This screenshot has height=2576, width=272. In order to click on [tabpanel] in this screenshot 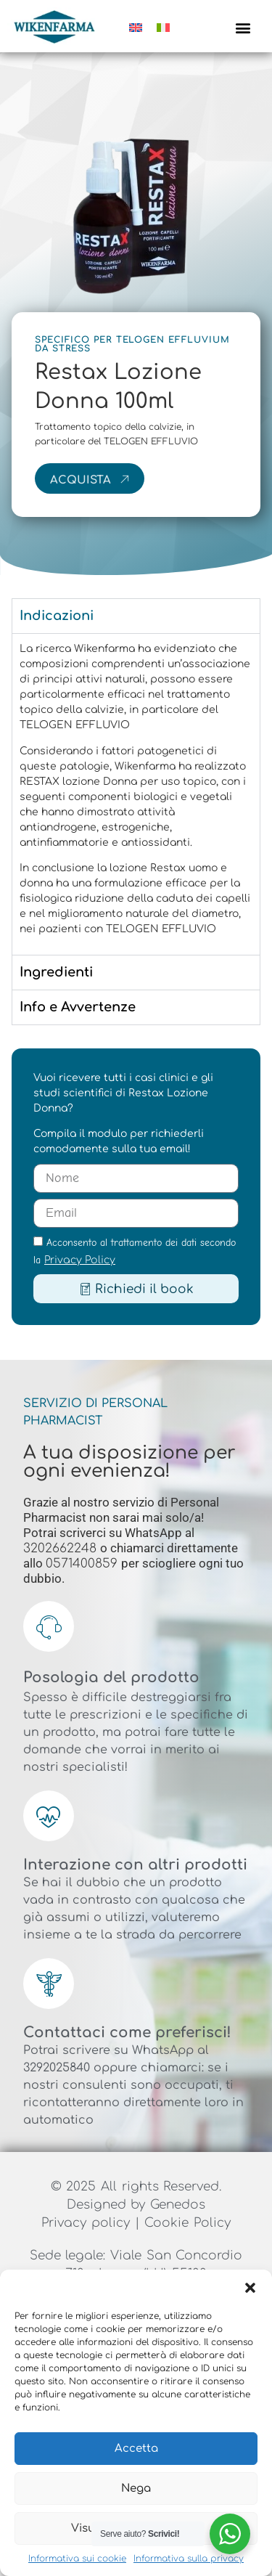, I will do `click(136, 793)`.